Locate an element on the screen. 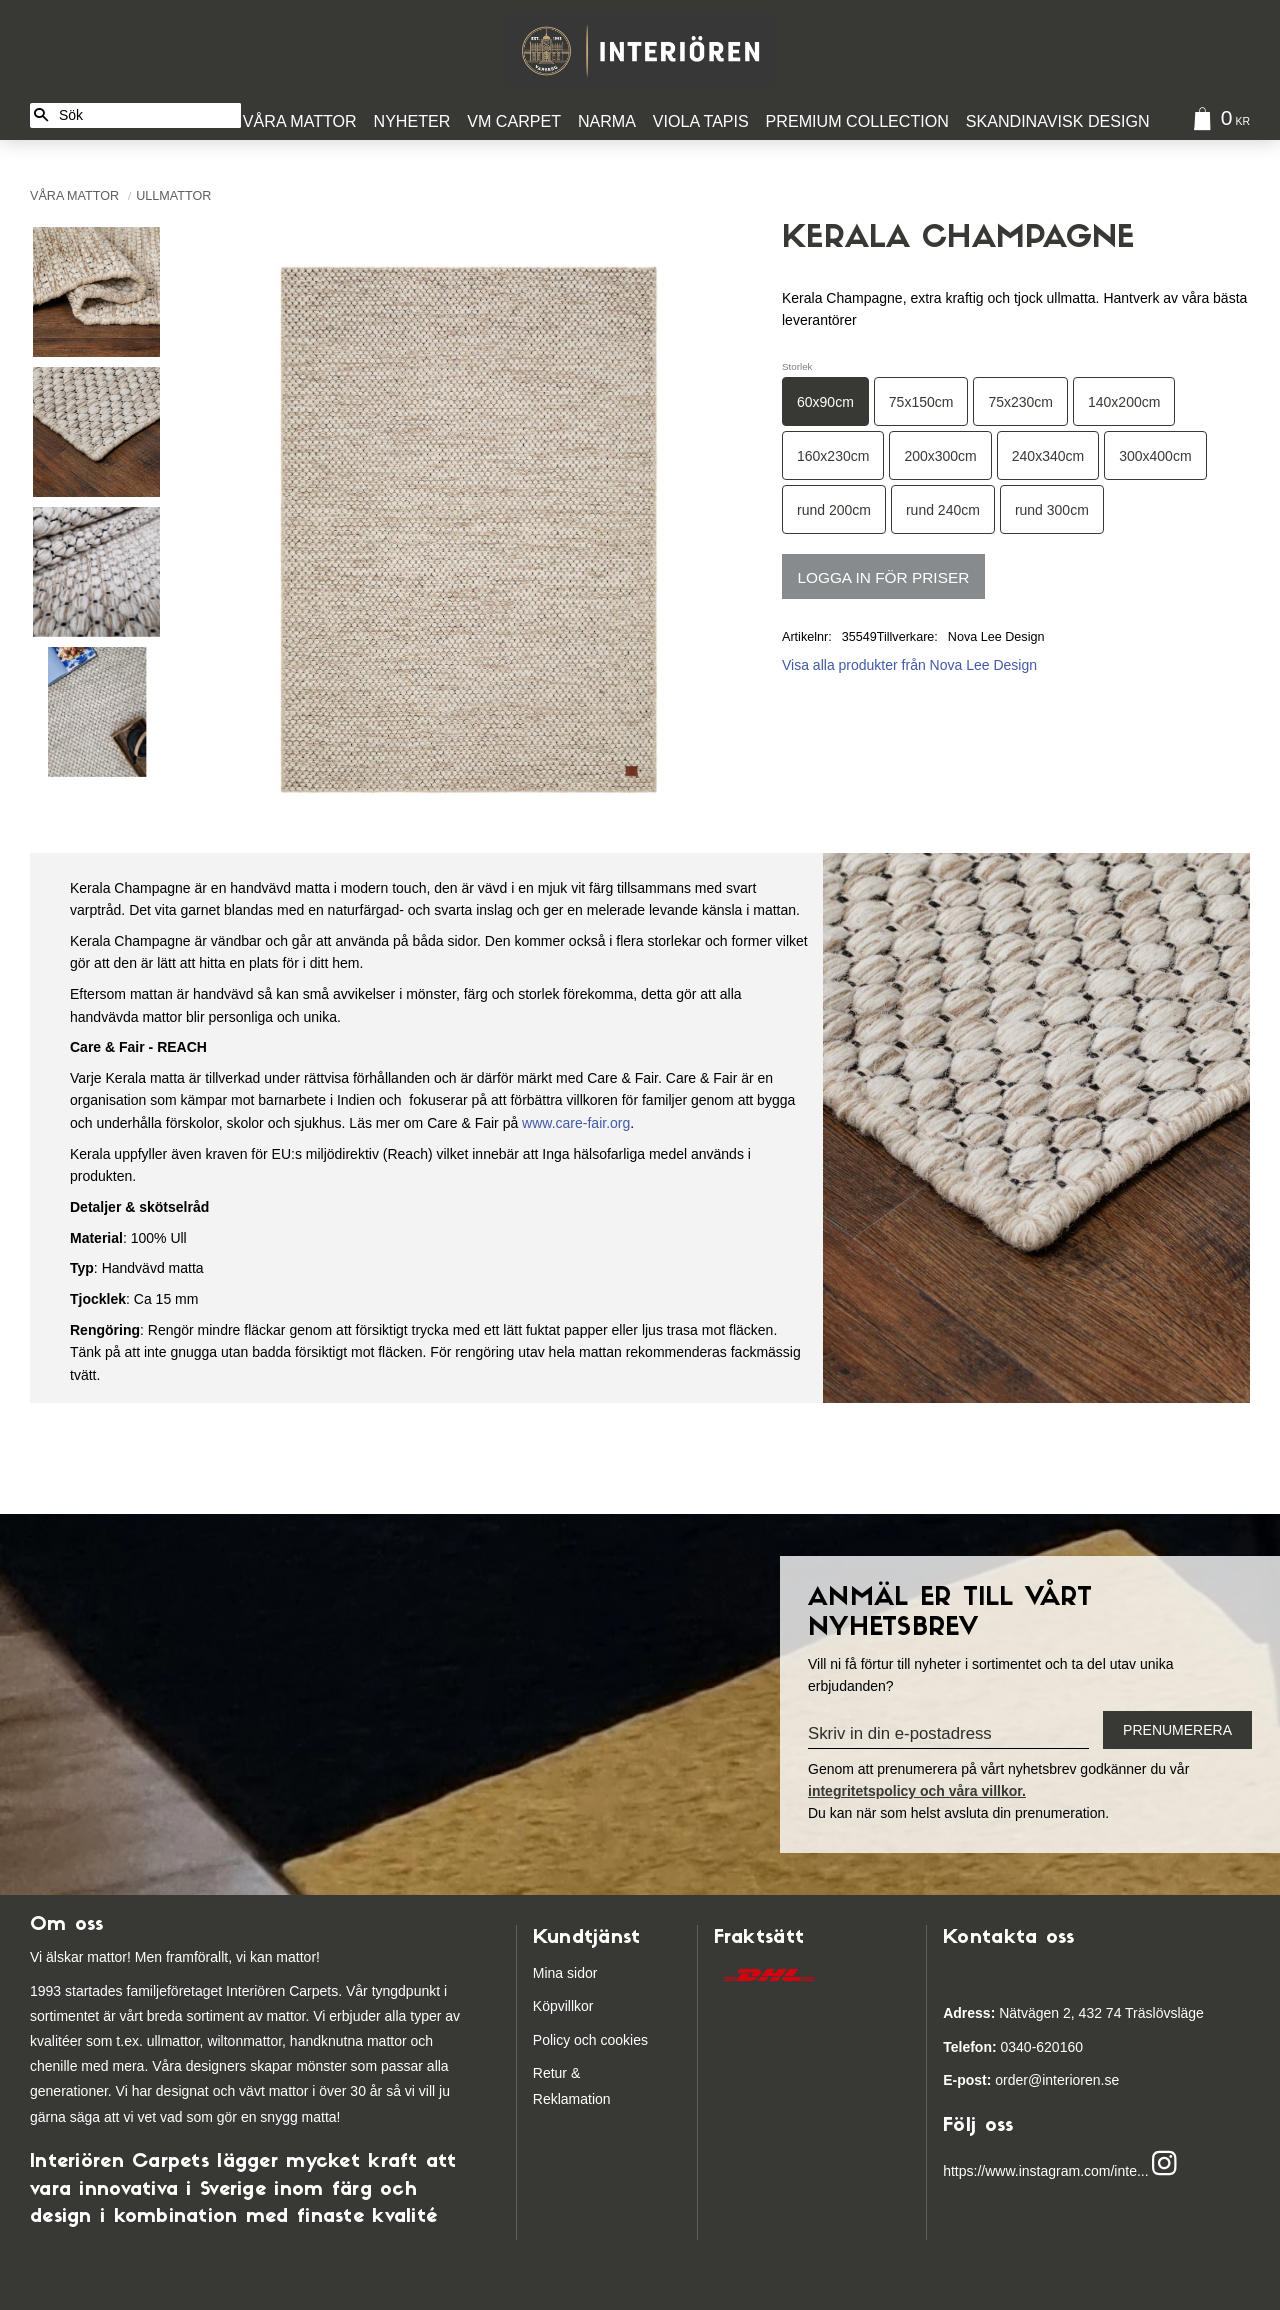 This screenshot has height=2310, width=1280. 03 is located at coordinates (979, 2047).